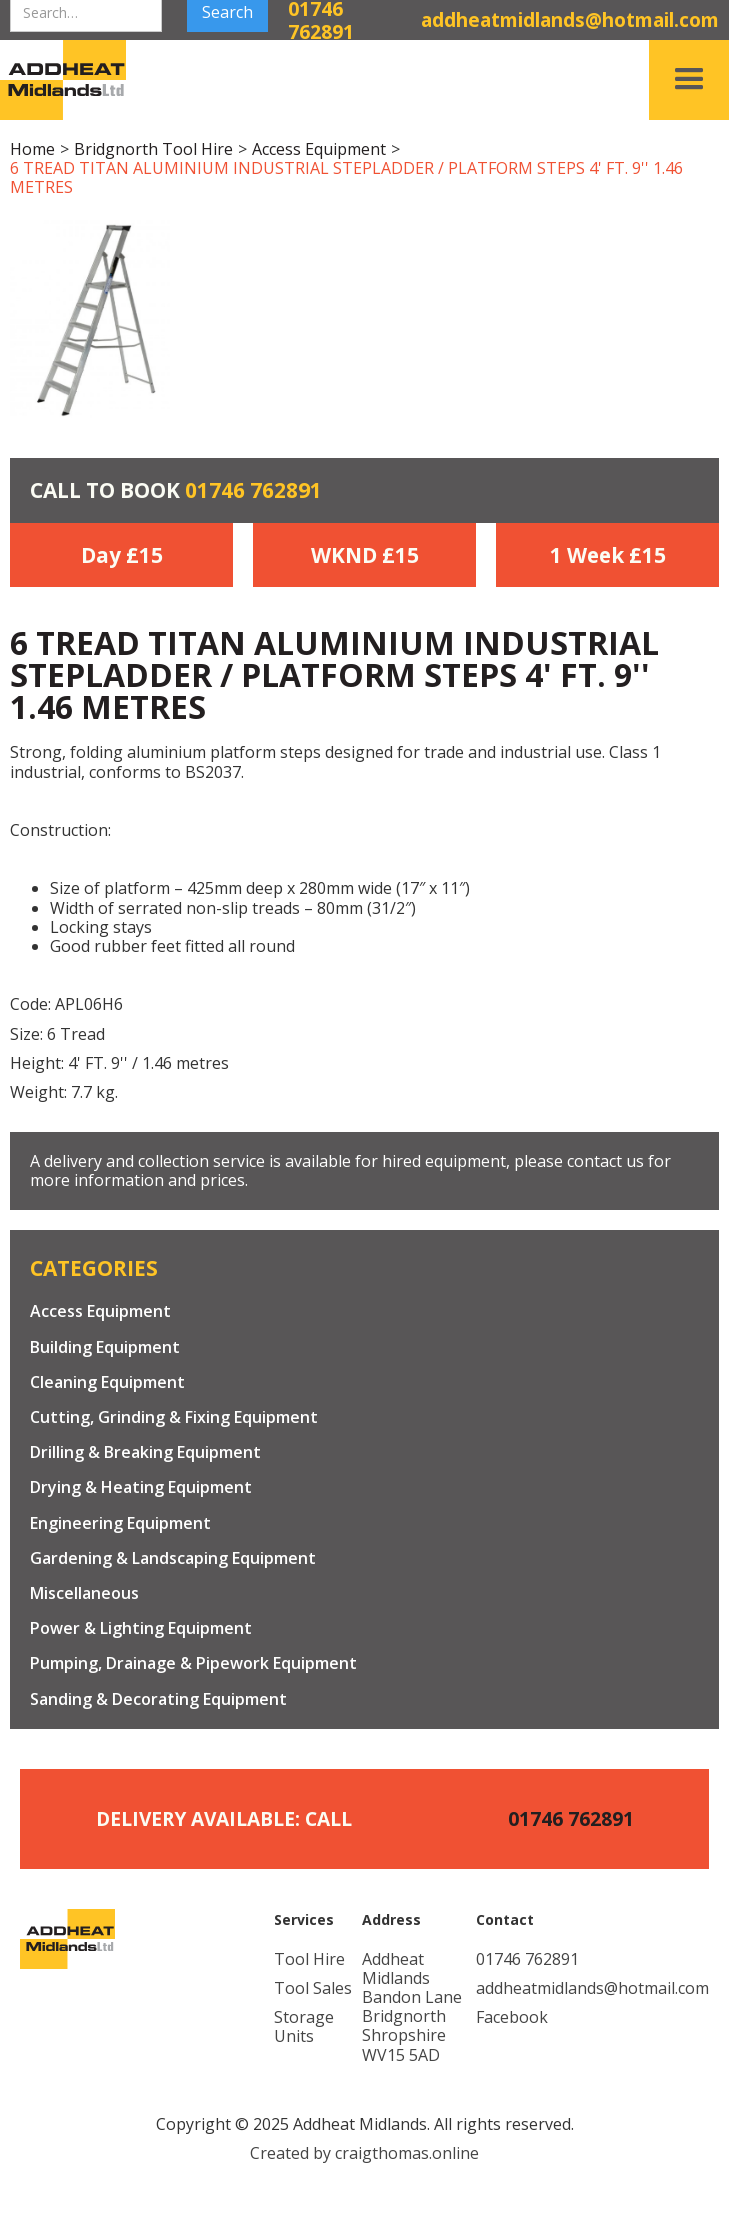 The height and width of the screenshot is (2213, 729). Describe the element at coordinates (84, 1593) in the screenshot. I see `Miscellaneous` at that location.